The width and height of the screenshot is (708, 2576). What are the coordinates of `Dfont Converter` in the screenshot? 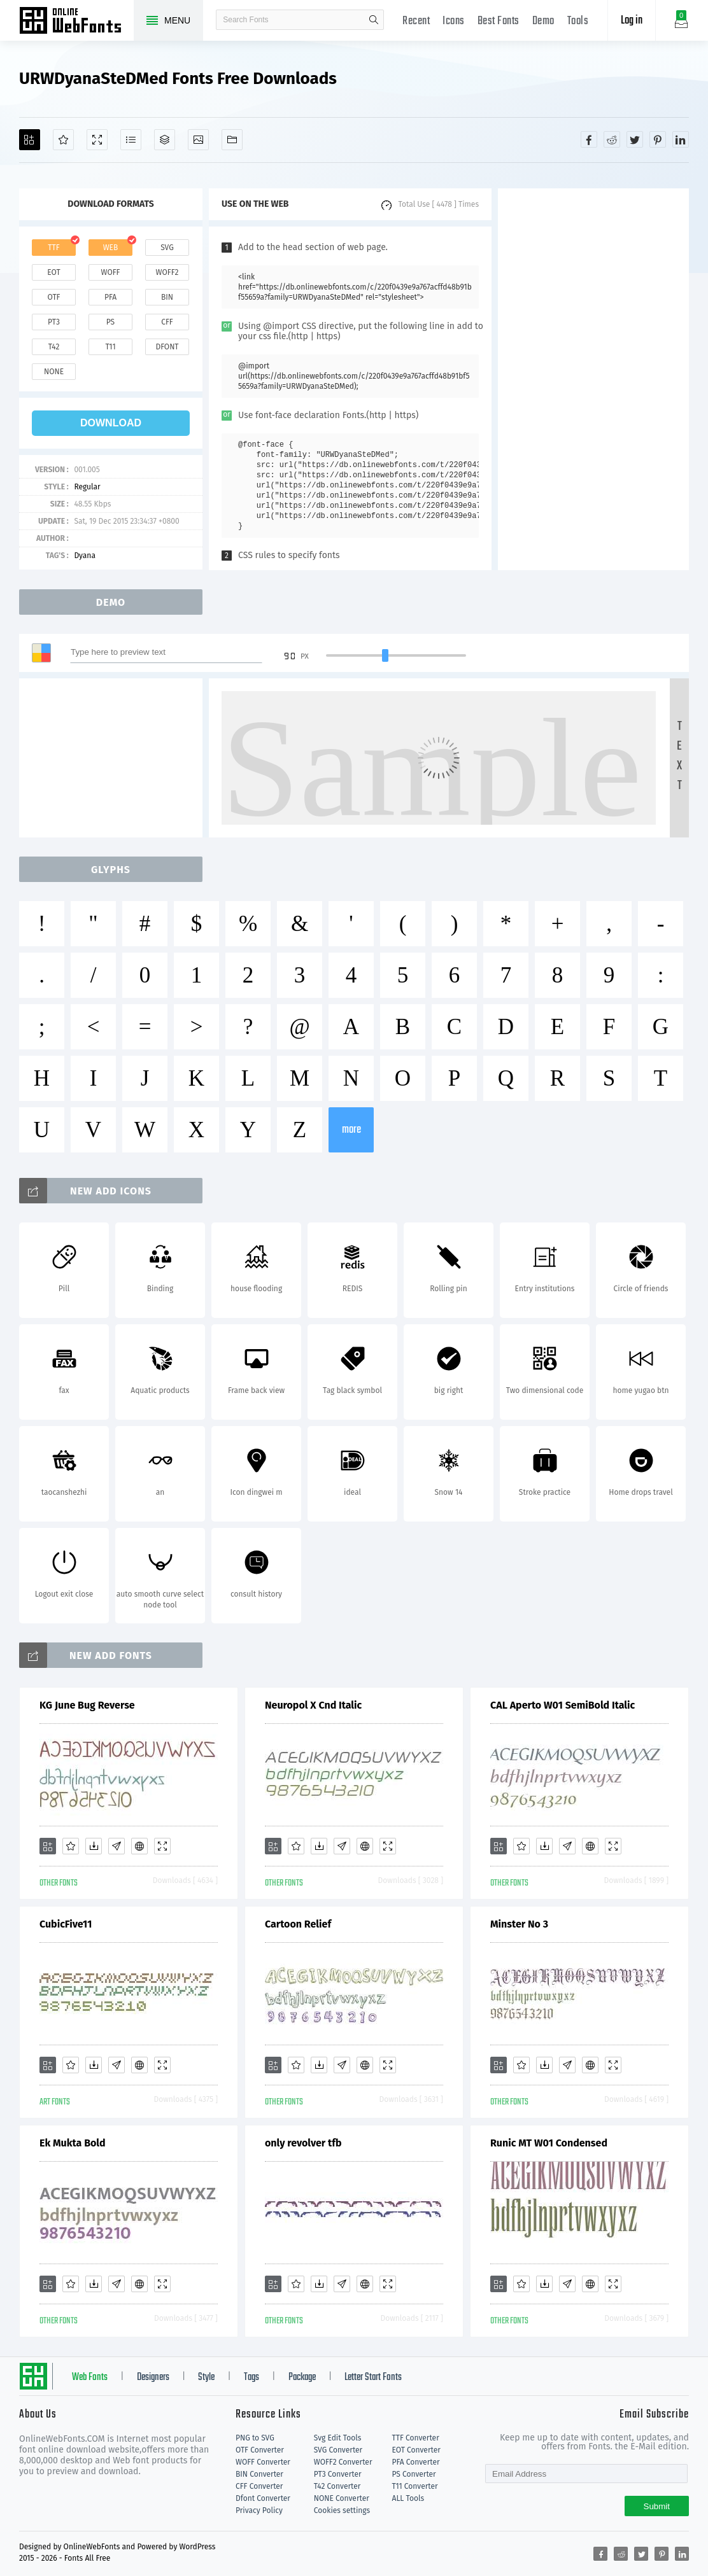 It's located at (263, 2498).